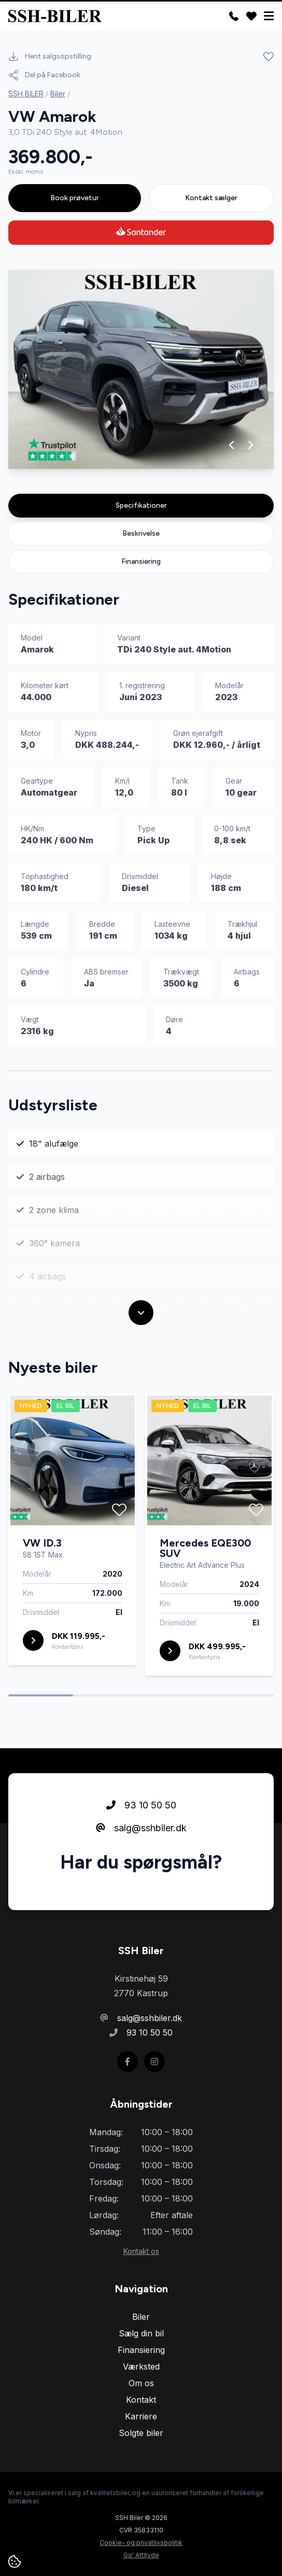  What do you see at coordinates (141, 2251) in the screenshot?
I see `Kontakt os` at bounding box center [141, 2251].